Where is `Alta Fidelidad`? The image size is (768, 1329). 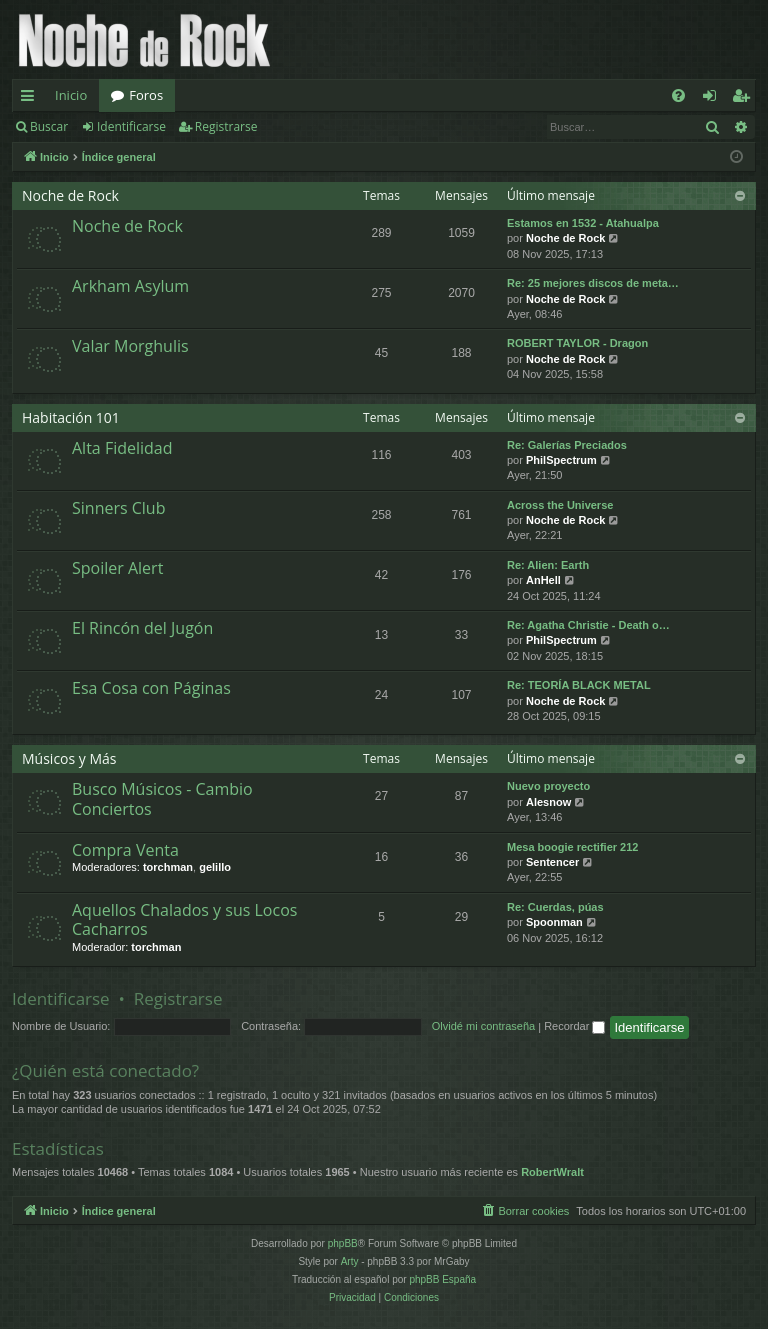
Alta Fidelidad is located at coordinates (122, 448).